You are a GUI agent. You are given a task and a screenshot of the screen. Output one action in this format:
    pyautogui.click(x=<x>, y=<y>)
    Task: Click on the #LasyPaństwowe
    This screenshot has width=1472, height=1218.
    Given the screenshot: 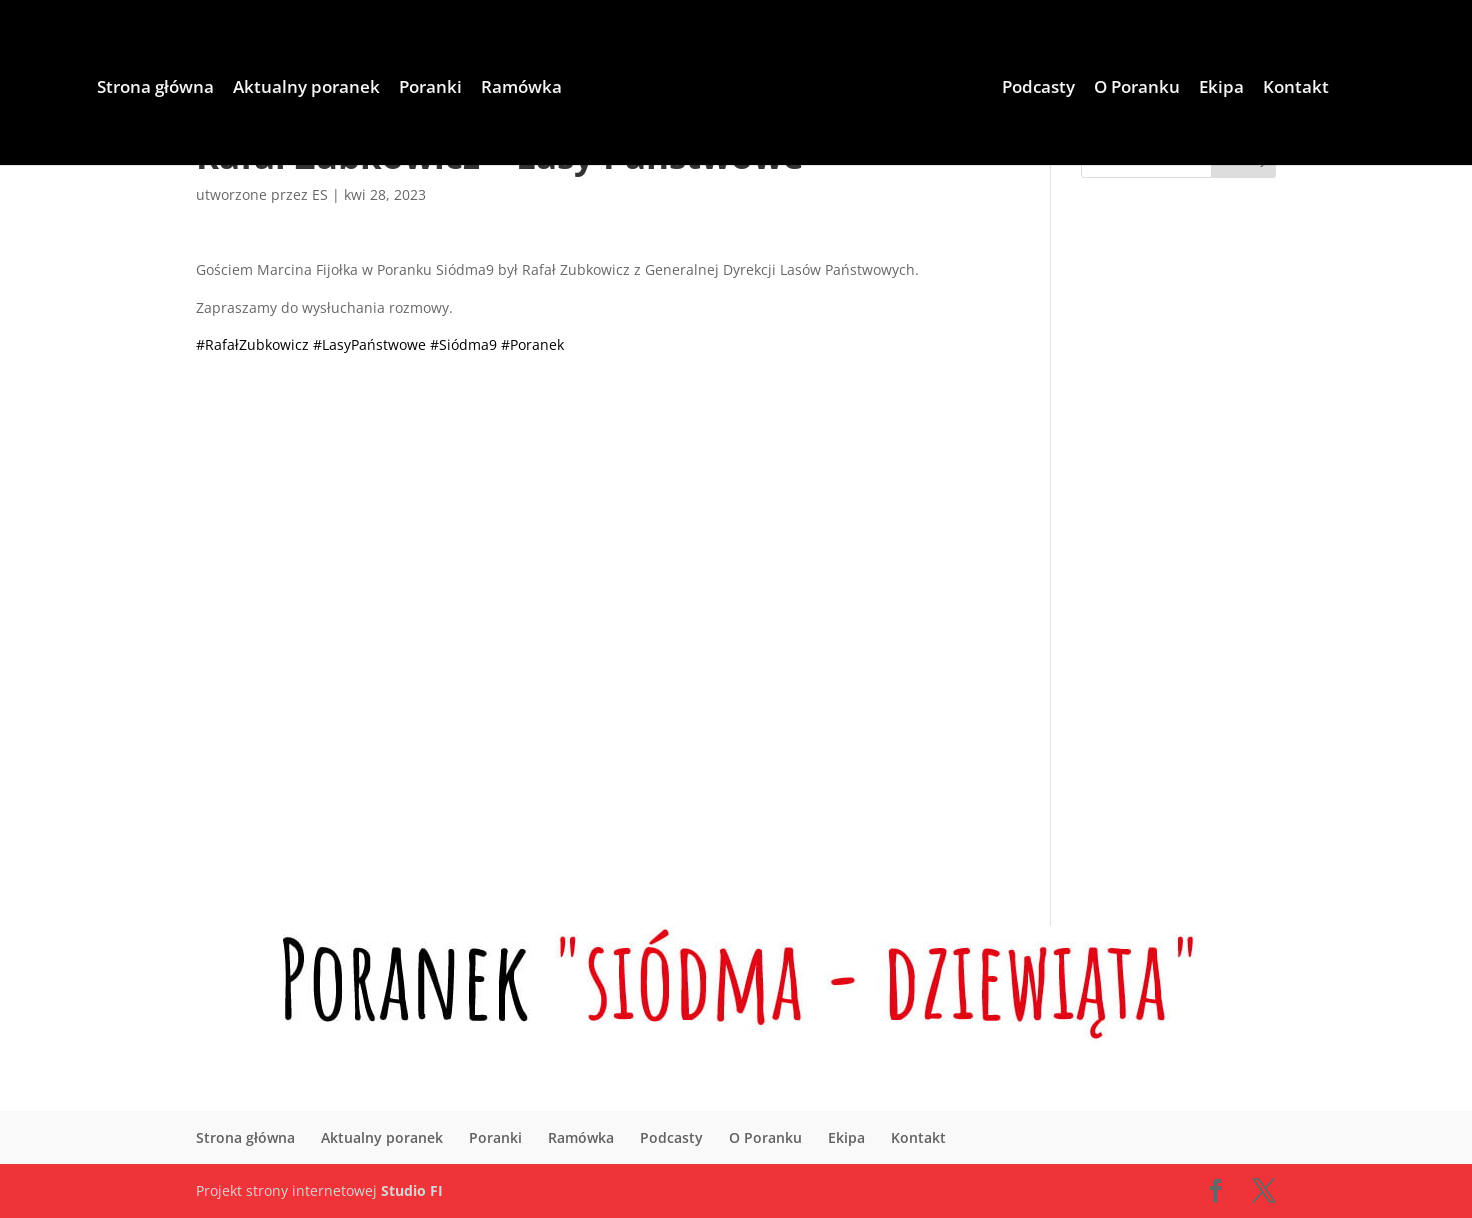 What is the action you would take?
    pyautogui.click(x=369, y=344)
    